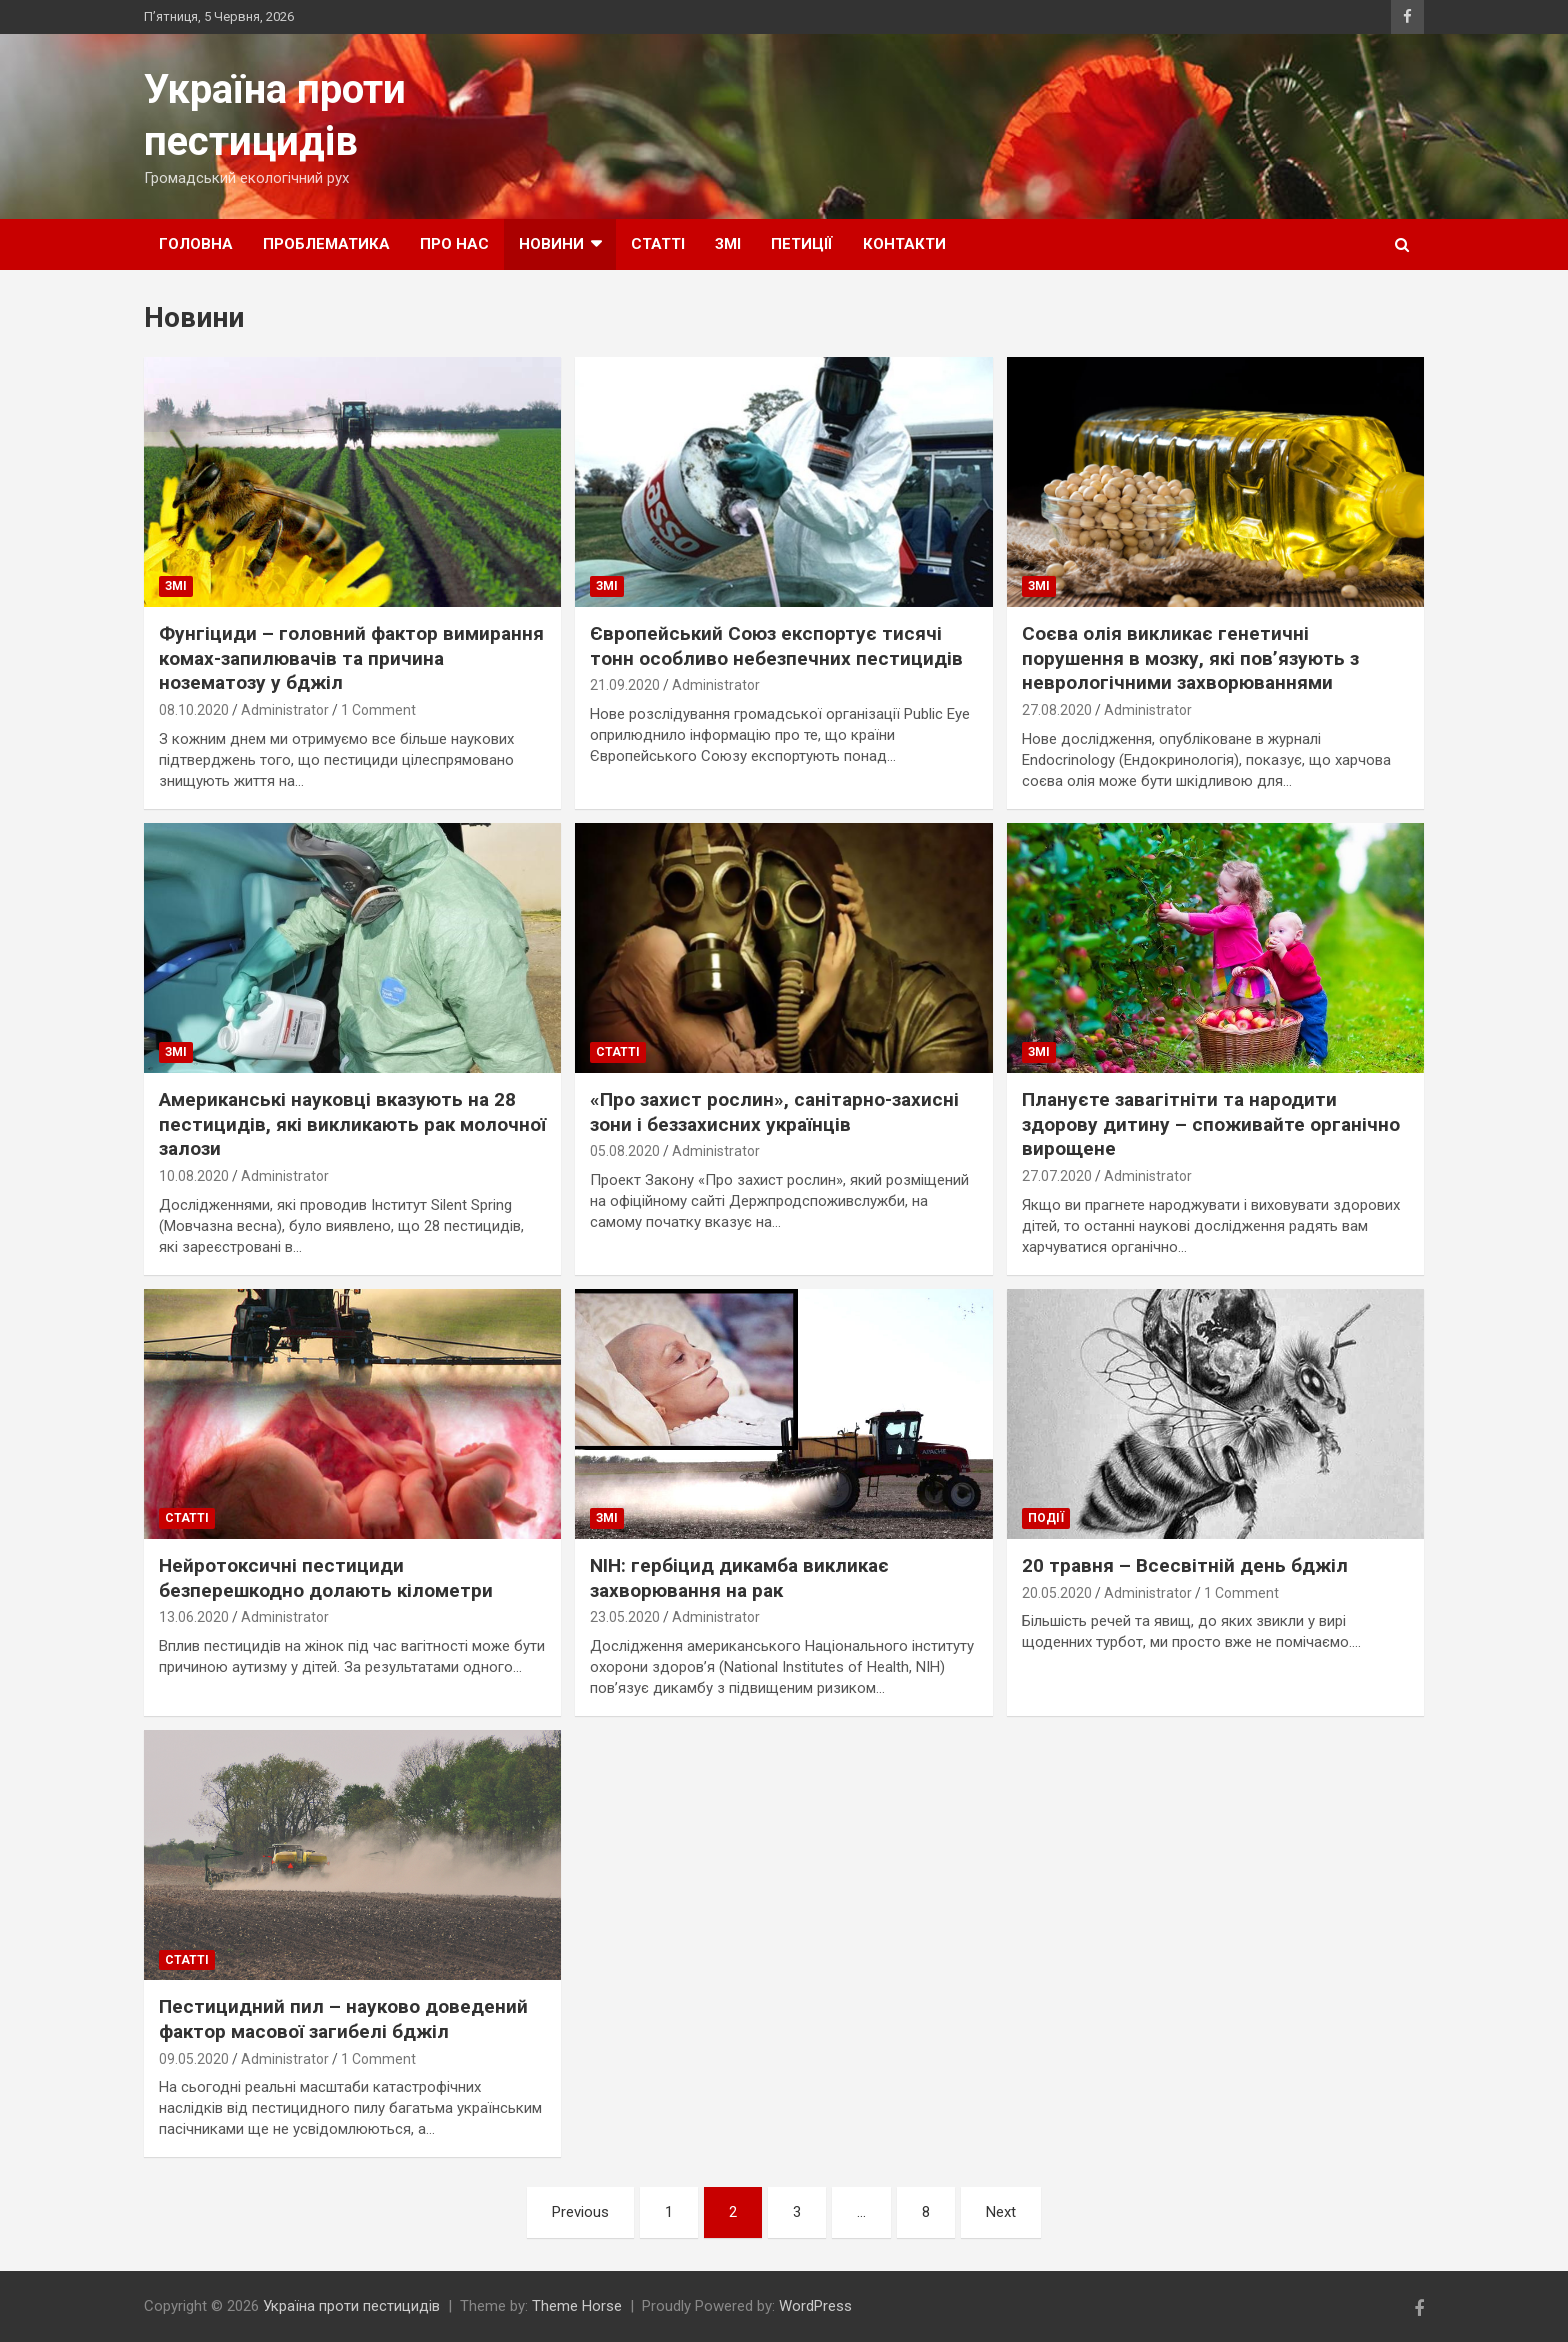 Image resolution: width=1568 pixels, height=2342 pixels. Describe the element at coordinates (1057, 1176) in the screenshot. I see `27.07.2020` at that location.